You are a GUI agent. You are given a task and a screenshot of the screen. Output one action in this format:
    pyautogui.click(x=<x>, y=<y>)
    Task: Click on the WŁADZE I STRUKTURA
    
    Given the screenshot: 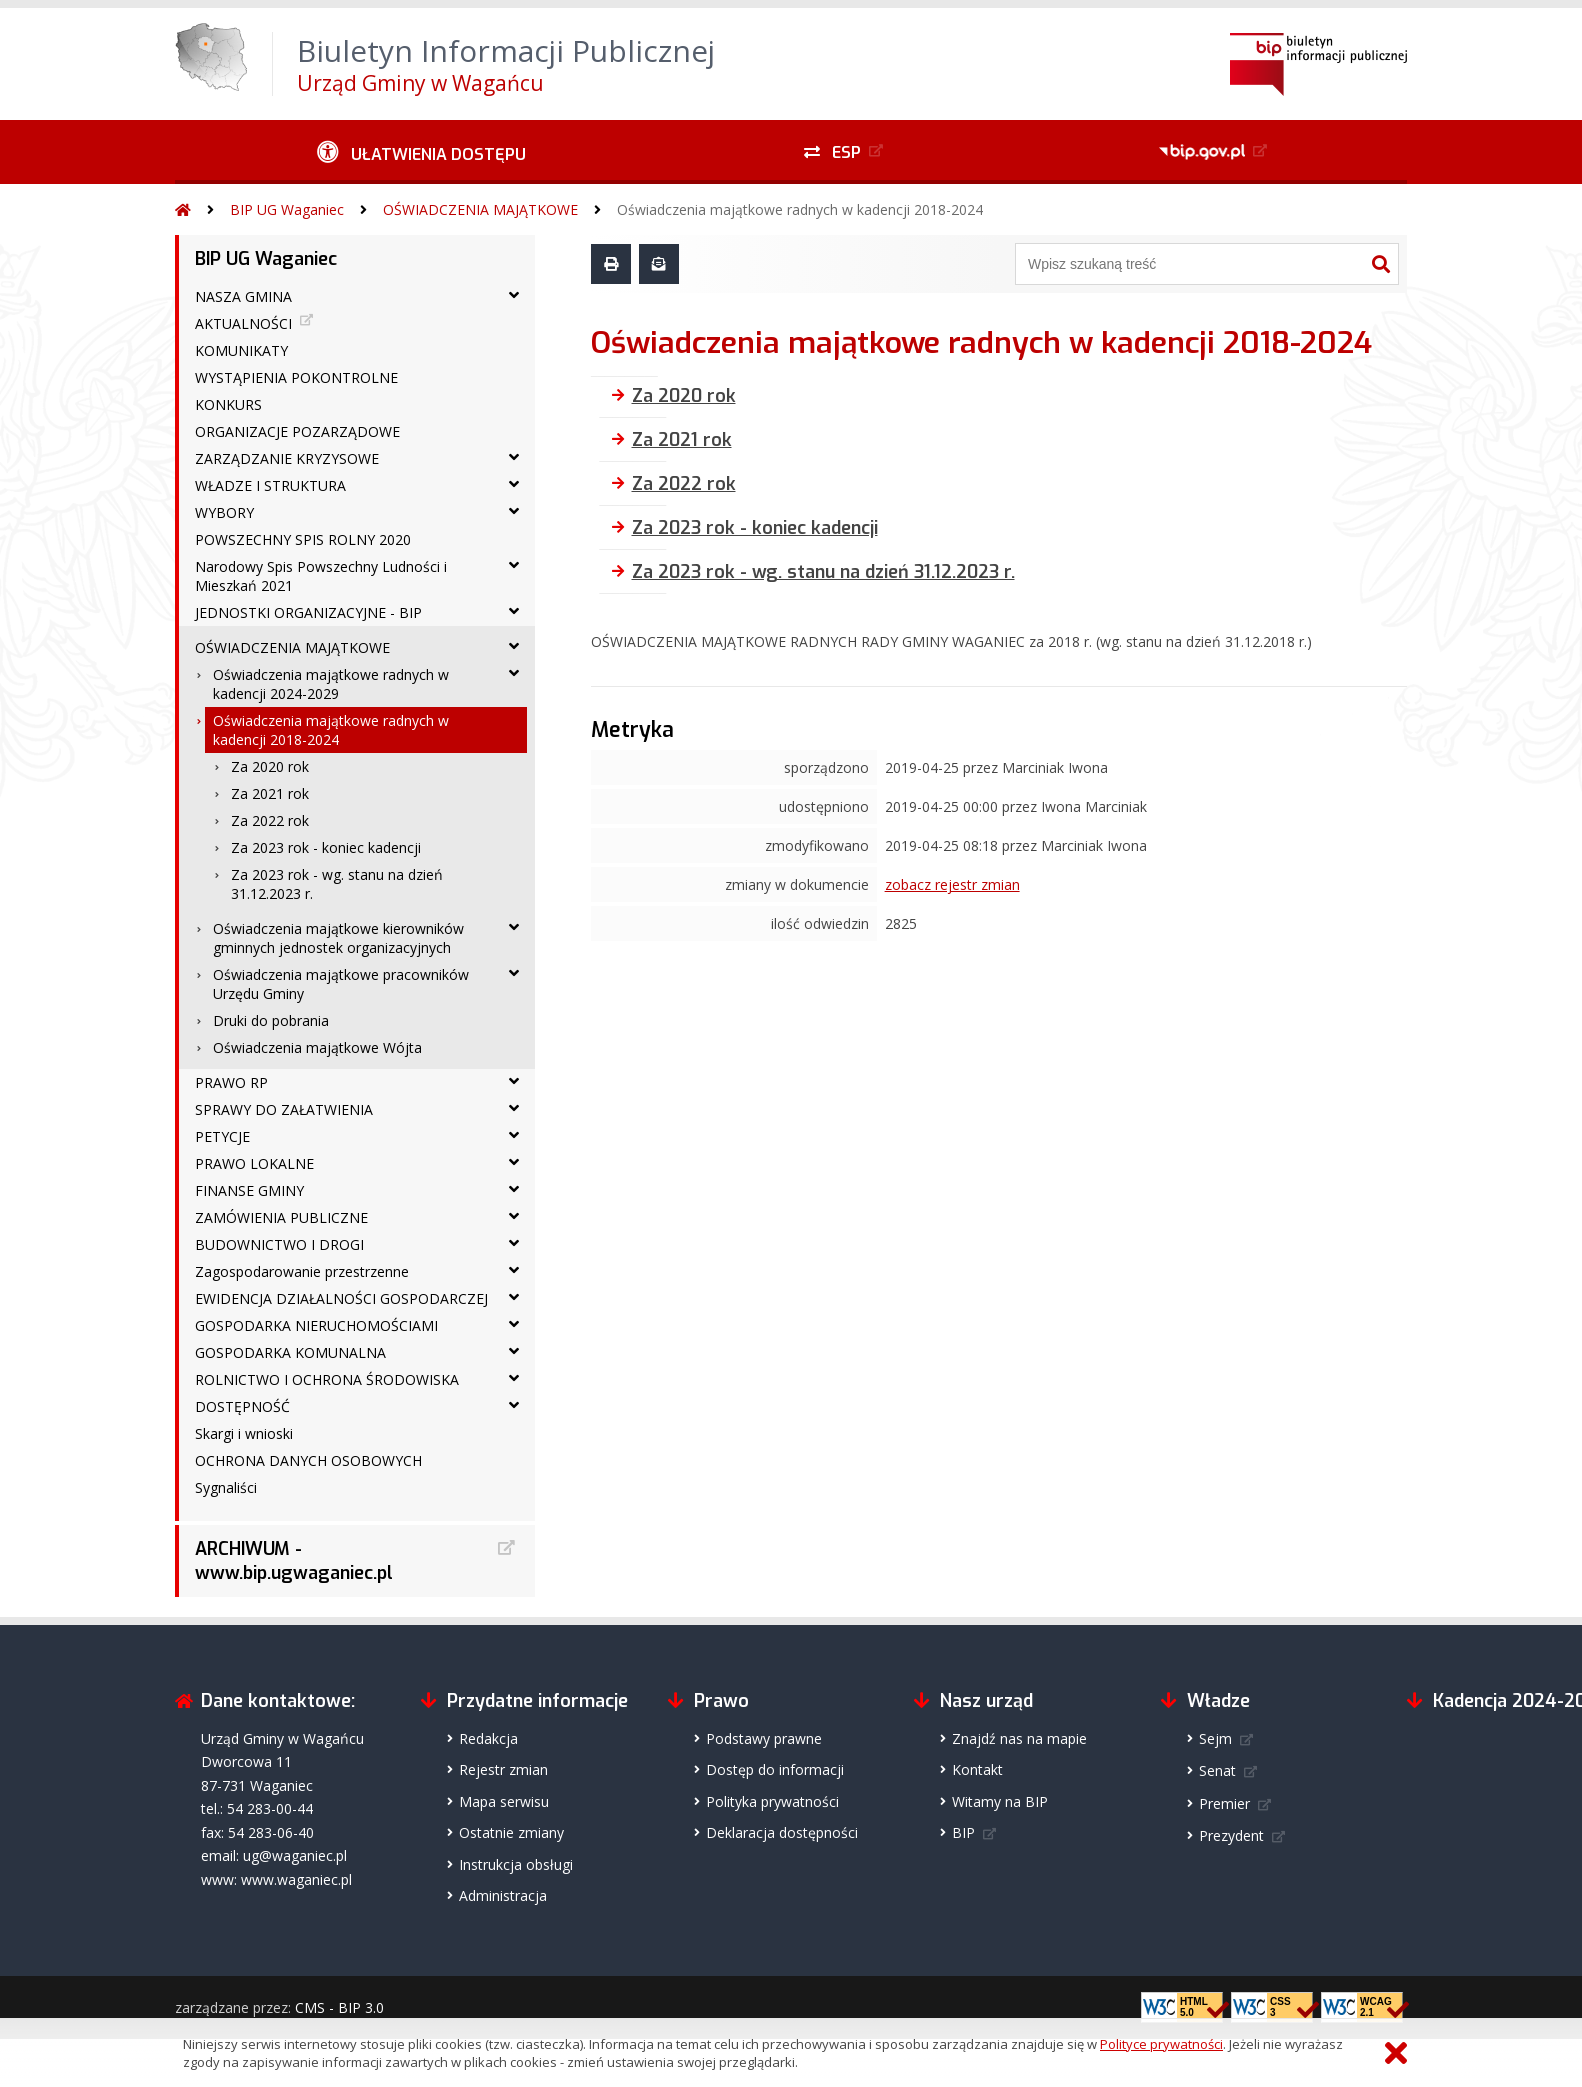 What is the action you would take?
    pyautogui.click(x=270, y=485)
    